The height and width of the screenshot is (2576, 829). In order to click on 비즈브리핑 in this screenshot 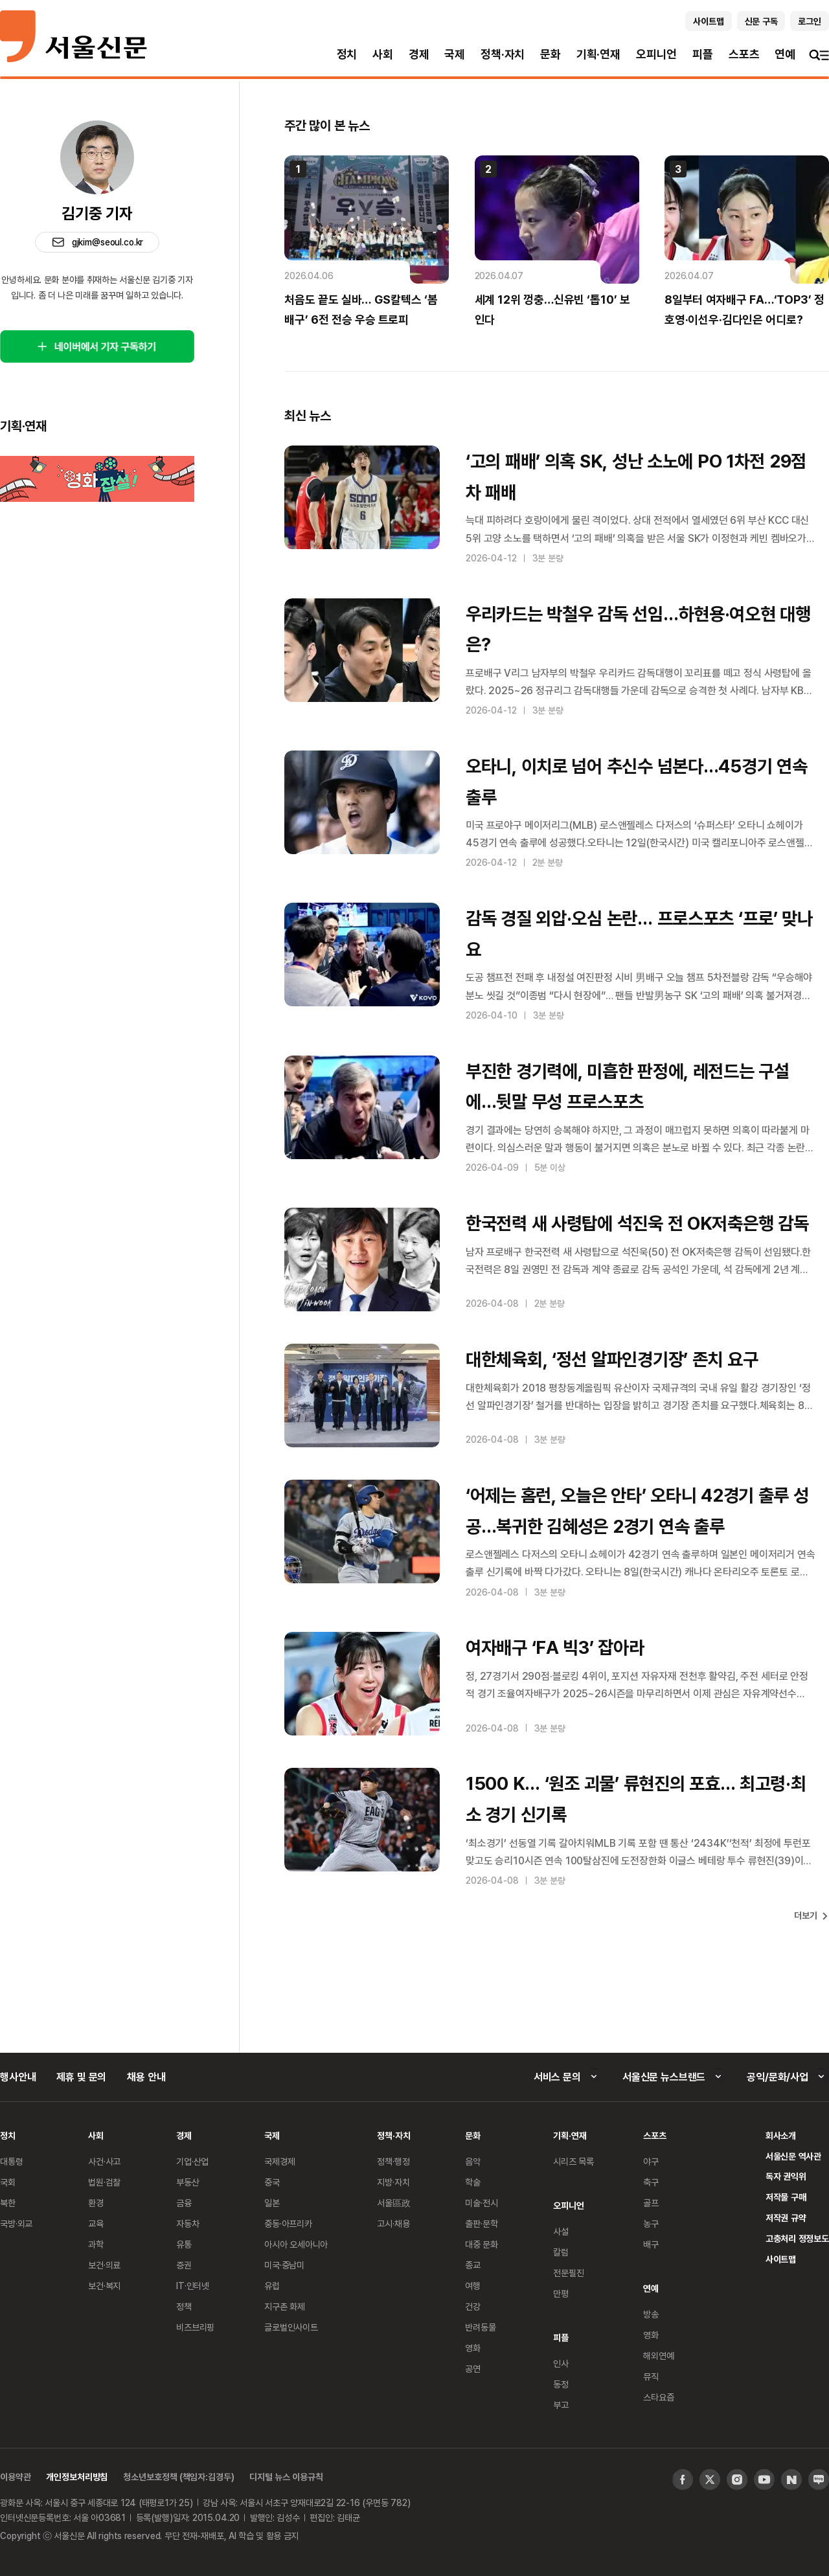, I will do `click(195, 2327)`.